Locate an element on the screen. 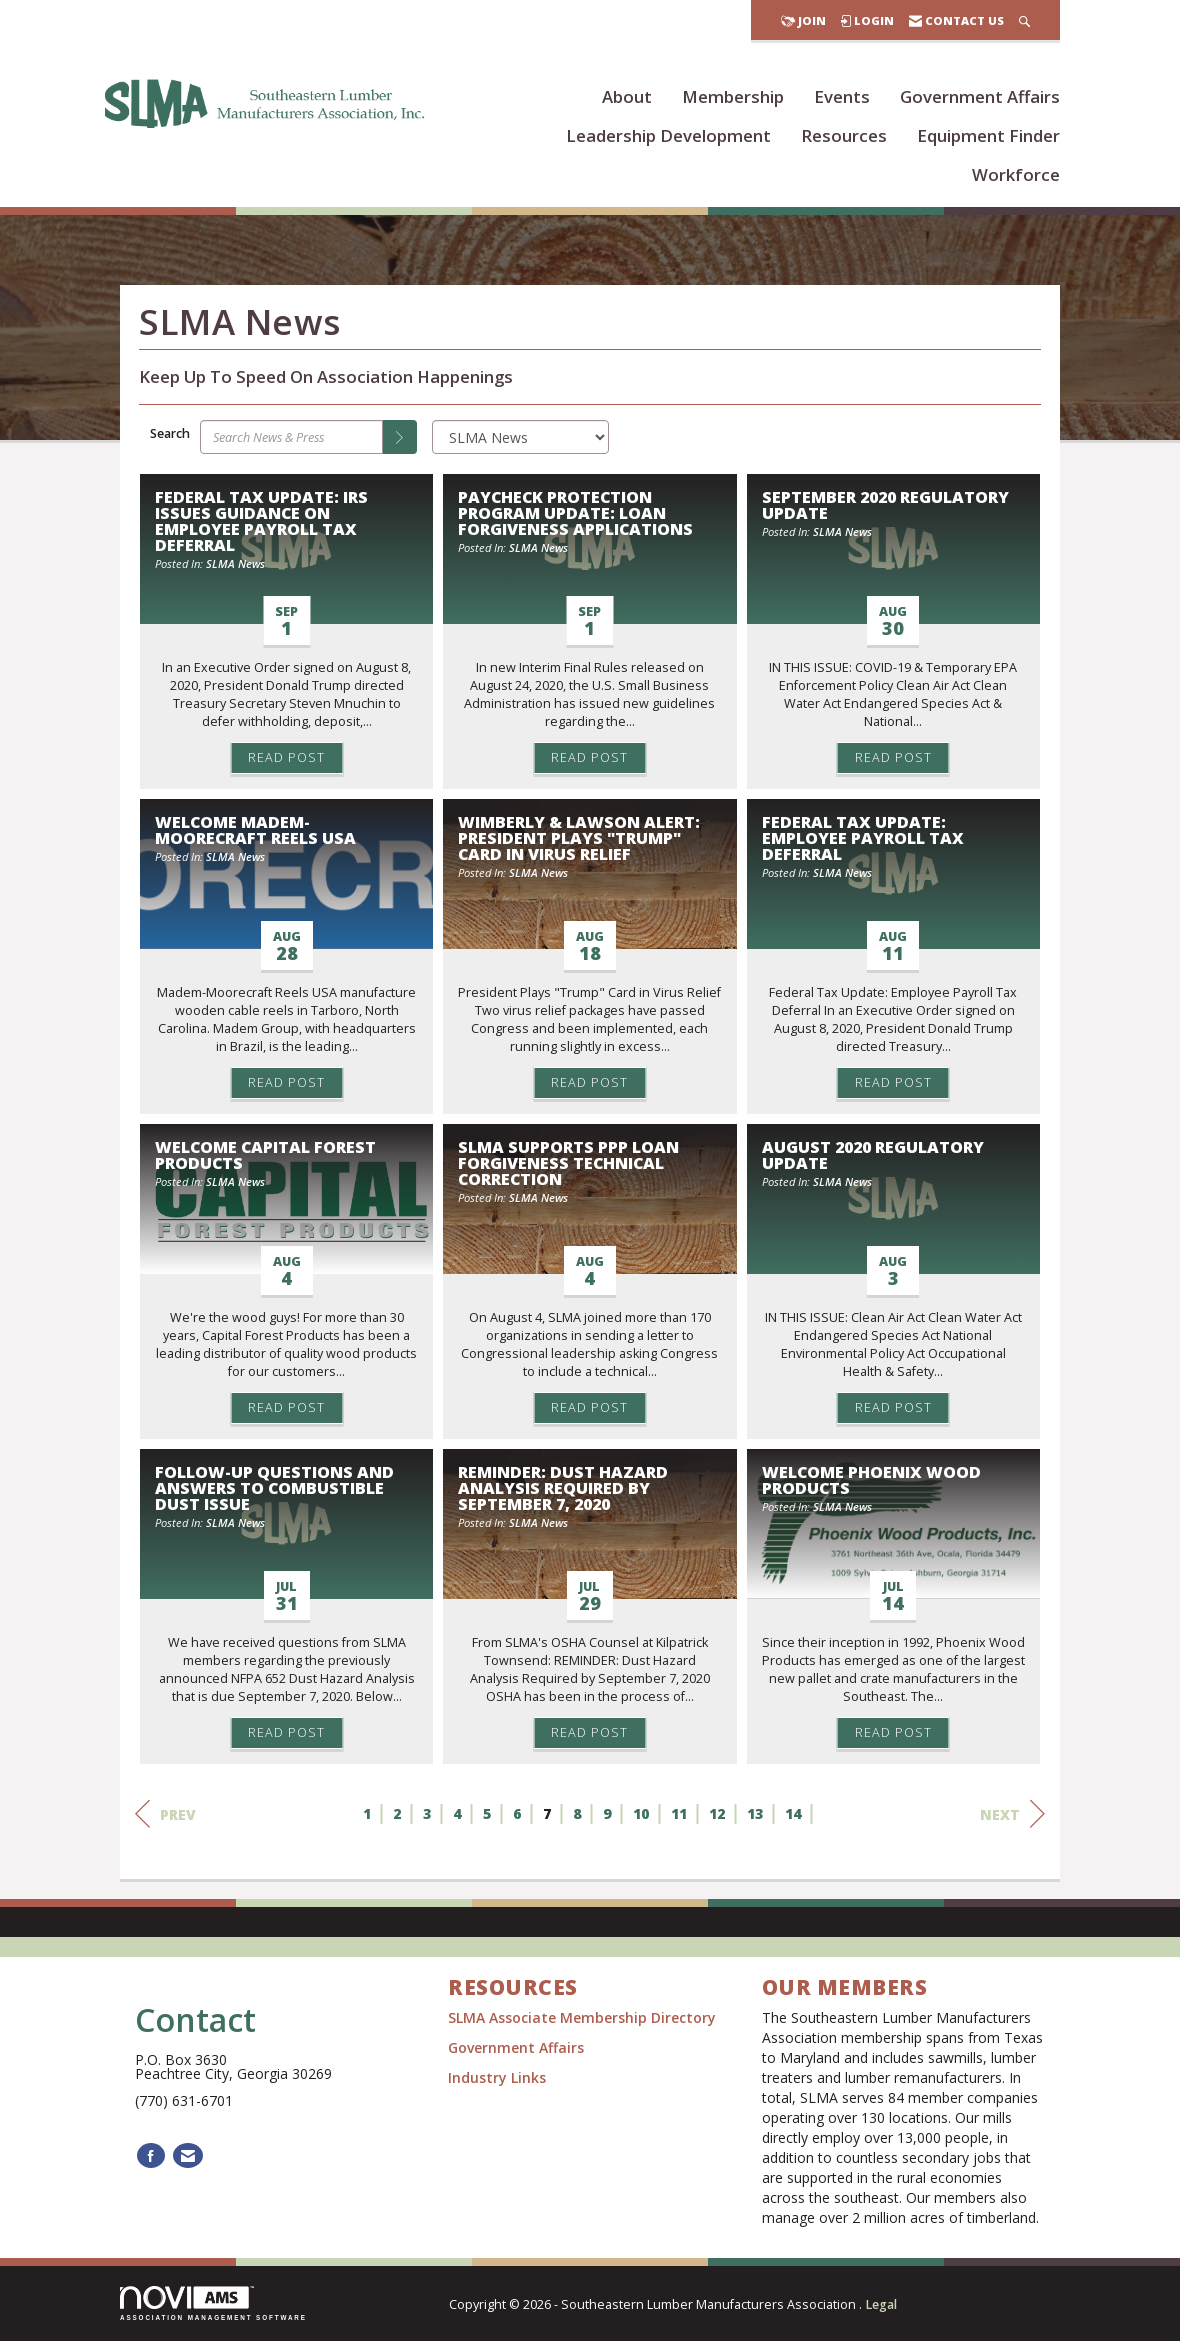 The height and width of the screenshot is (2341, 1180). Follow-Up Questions and Answers to Combustible Dust Issue [heading] is located at coordinates (274, 1488).